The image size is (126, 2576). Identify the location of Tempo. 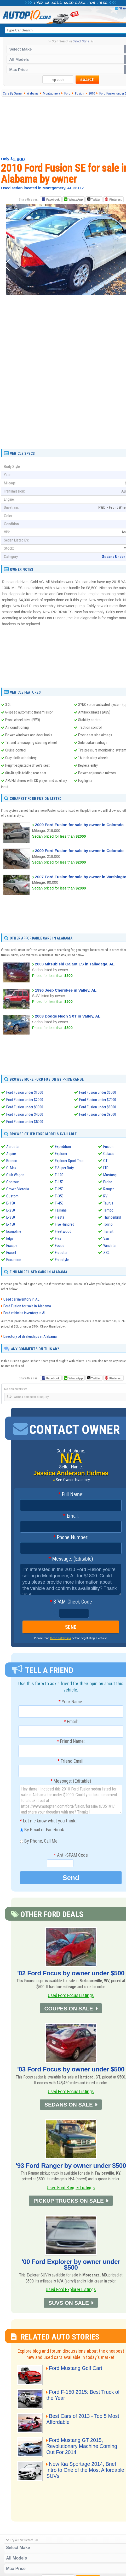
(108, 1210).